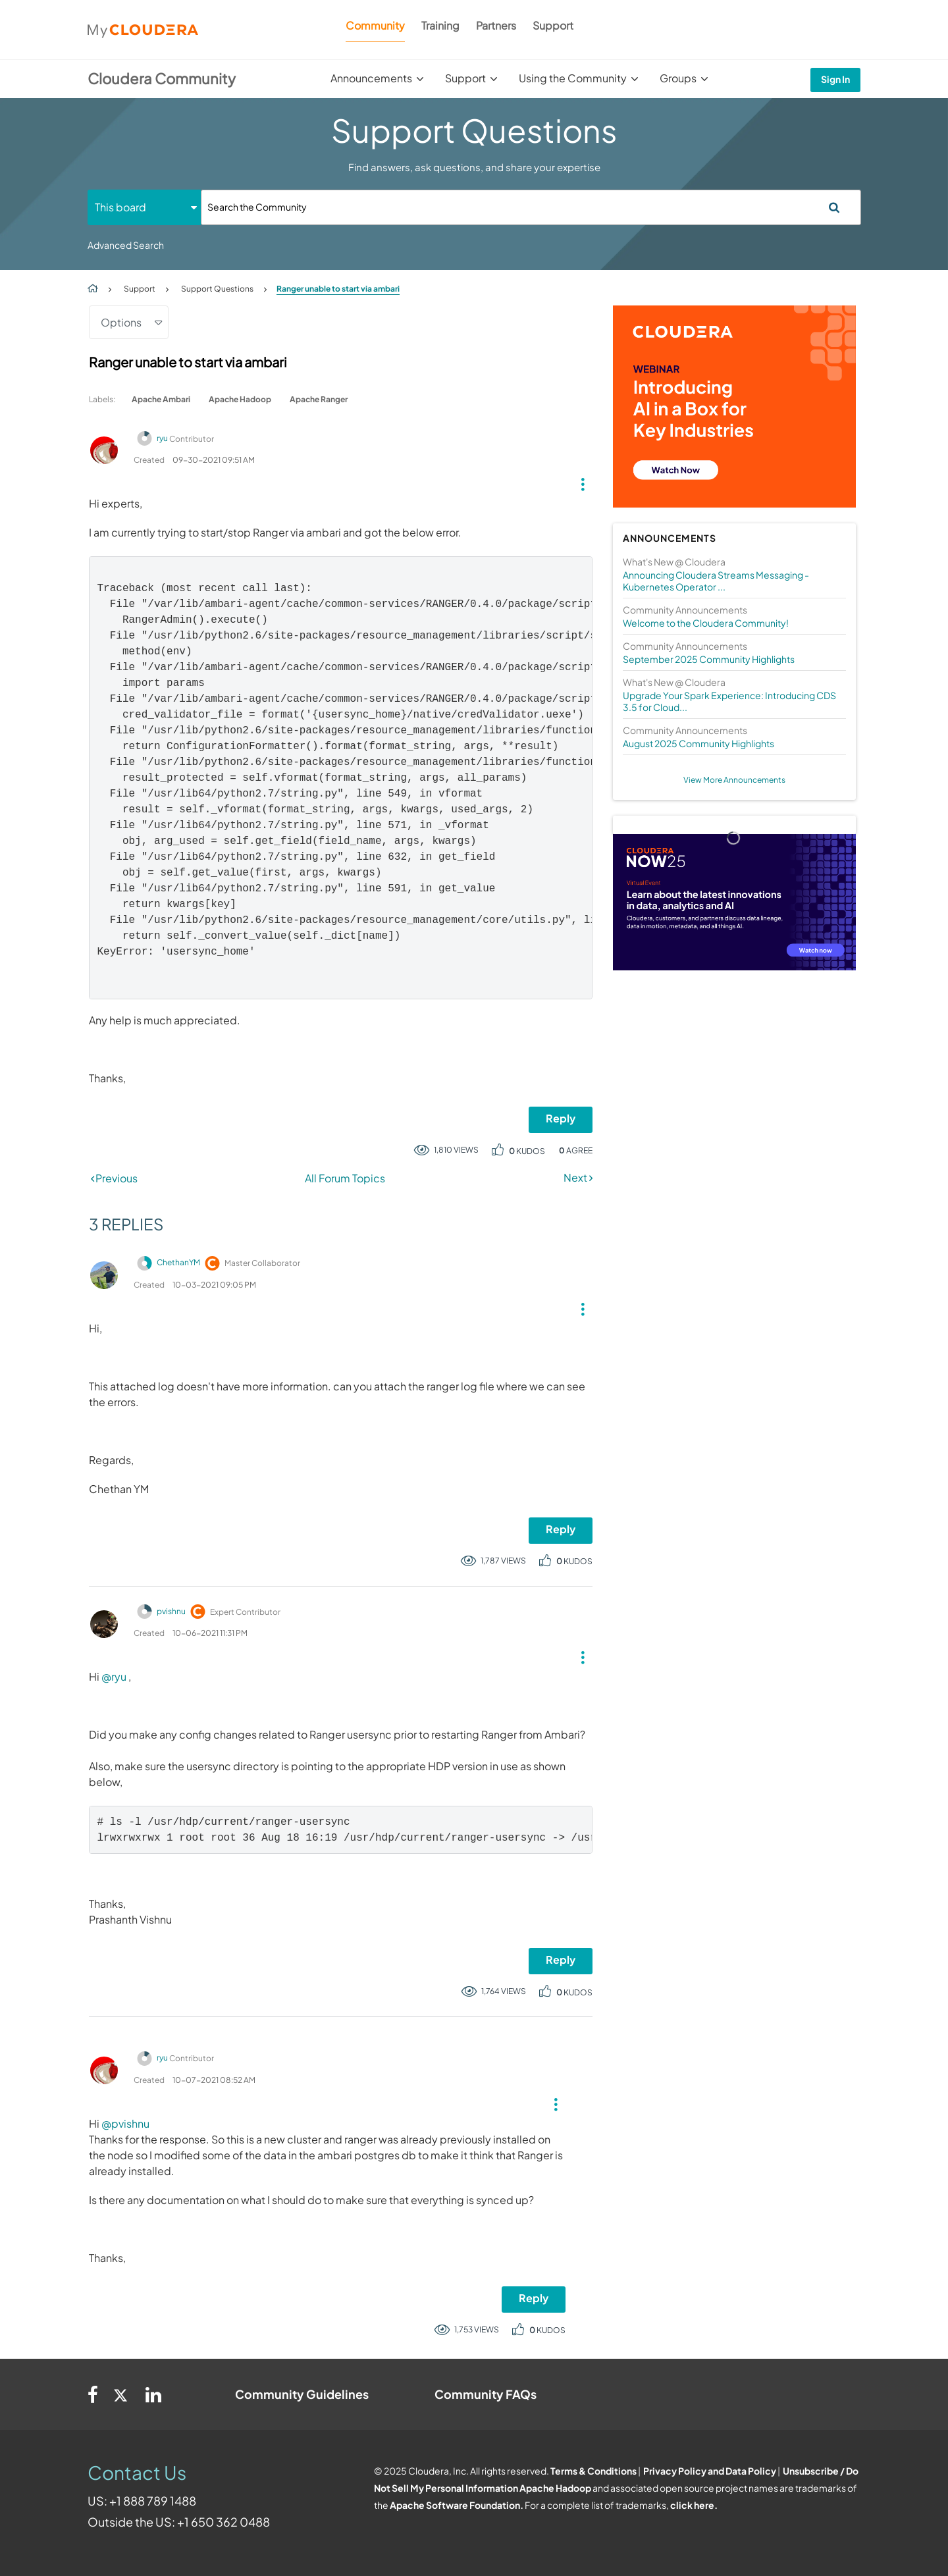  I want to click on August 2025 Community Highlights, so click(698, 743).